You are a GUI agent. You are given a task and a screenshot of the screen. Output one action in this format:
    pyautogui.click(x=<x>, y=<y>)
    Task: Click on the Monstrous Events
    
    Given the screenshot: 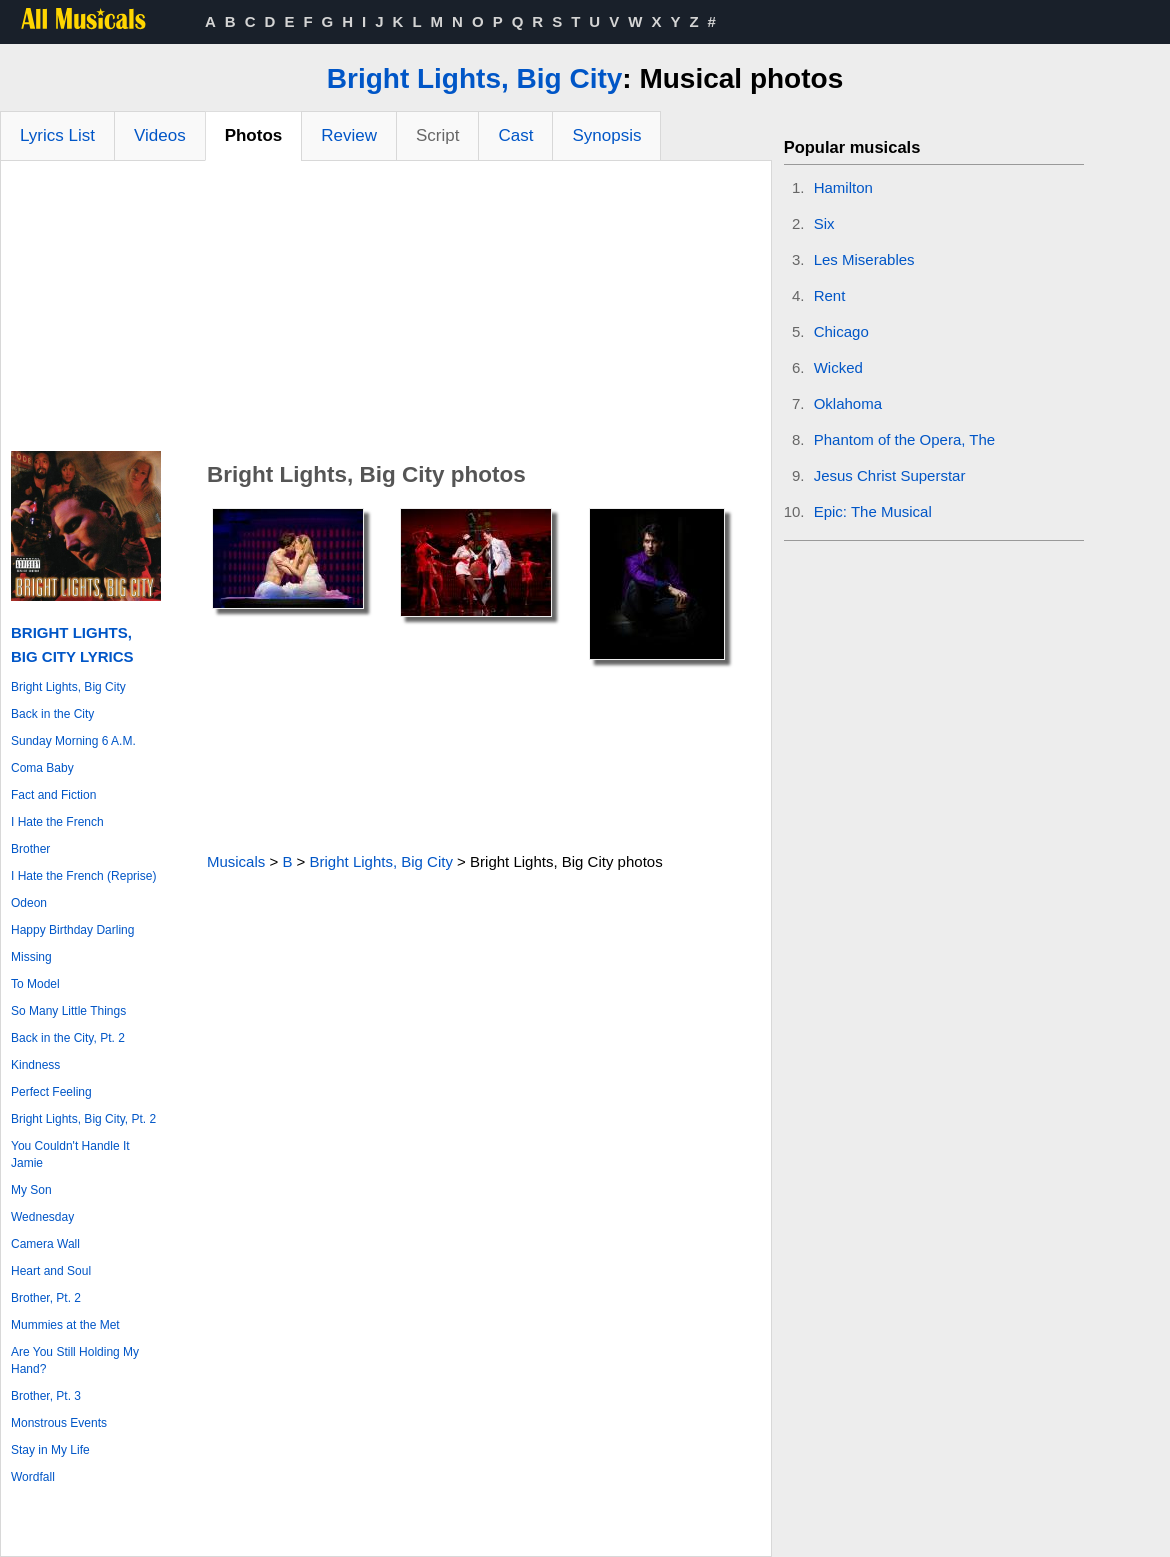 What is the action you would take?
    pyautogui.click(x=59, y=1423)
    